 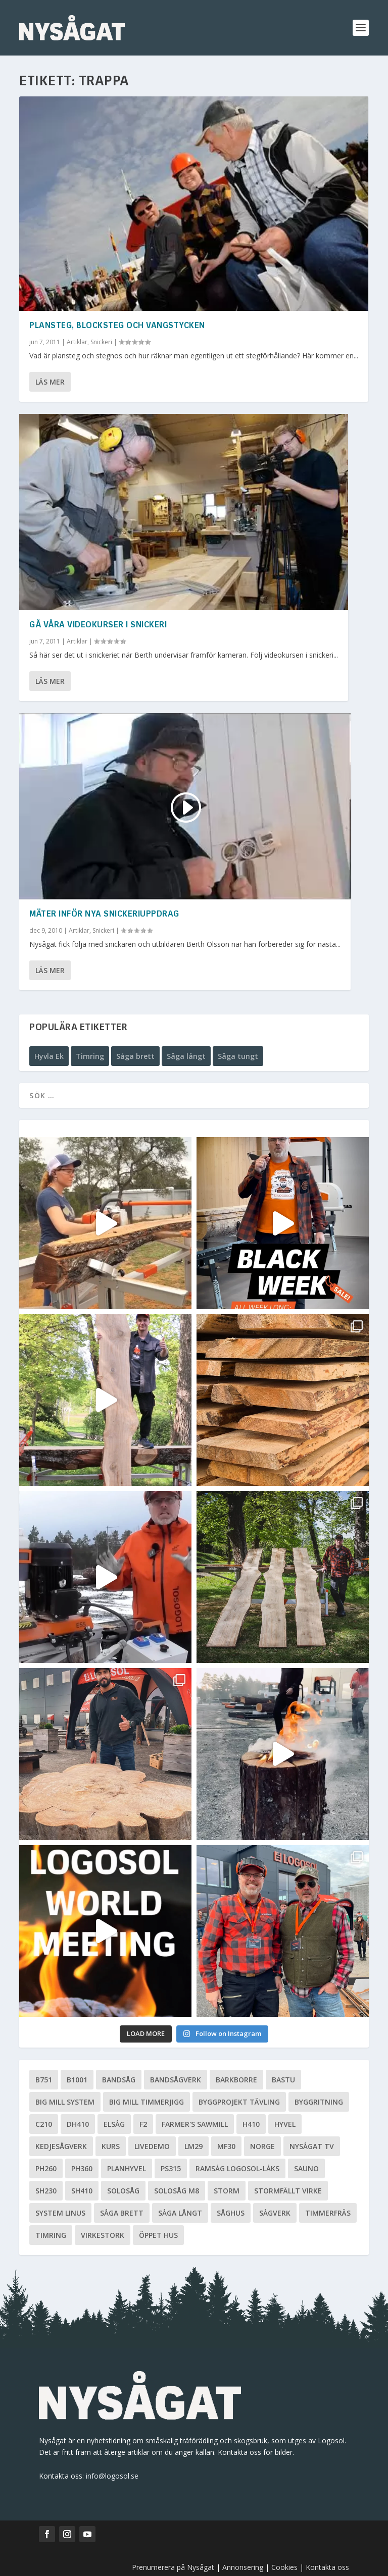 What do you see at coordinates (123, 2190) in the screenshot?
I see `Solosåg [Solosåg (9 objekt)]` at bounding box center [123, 2190].